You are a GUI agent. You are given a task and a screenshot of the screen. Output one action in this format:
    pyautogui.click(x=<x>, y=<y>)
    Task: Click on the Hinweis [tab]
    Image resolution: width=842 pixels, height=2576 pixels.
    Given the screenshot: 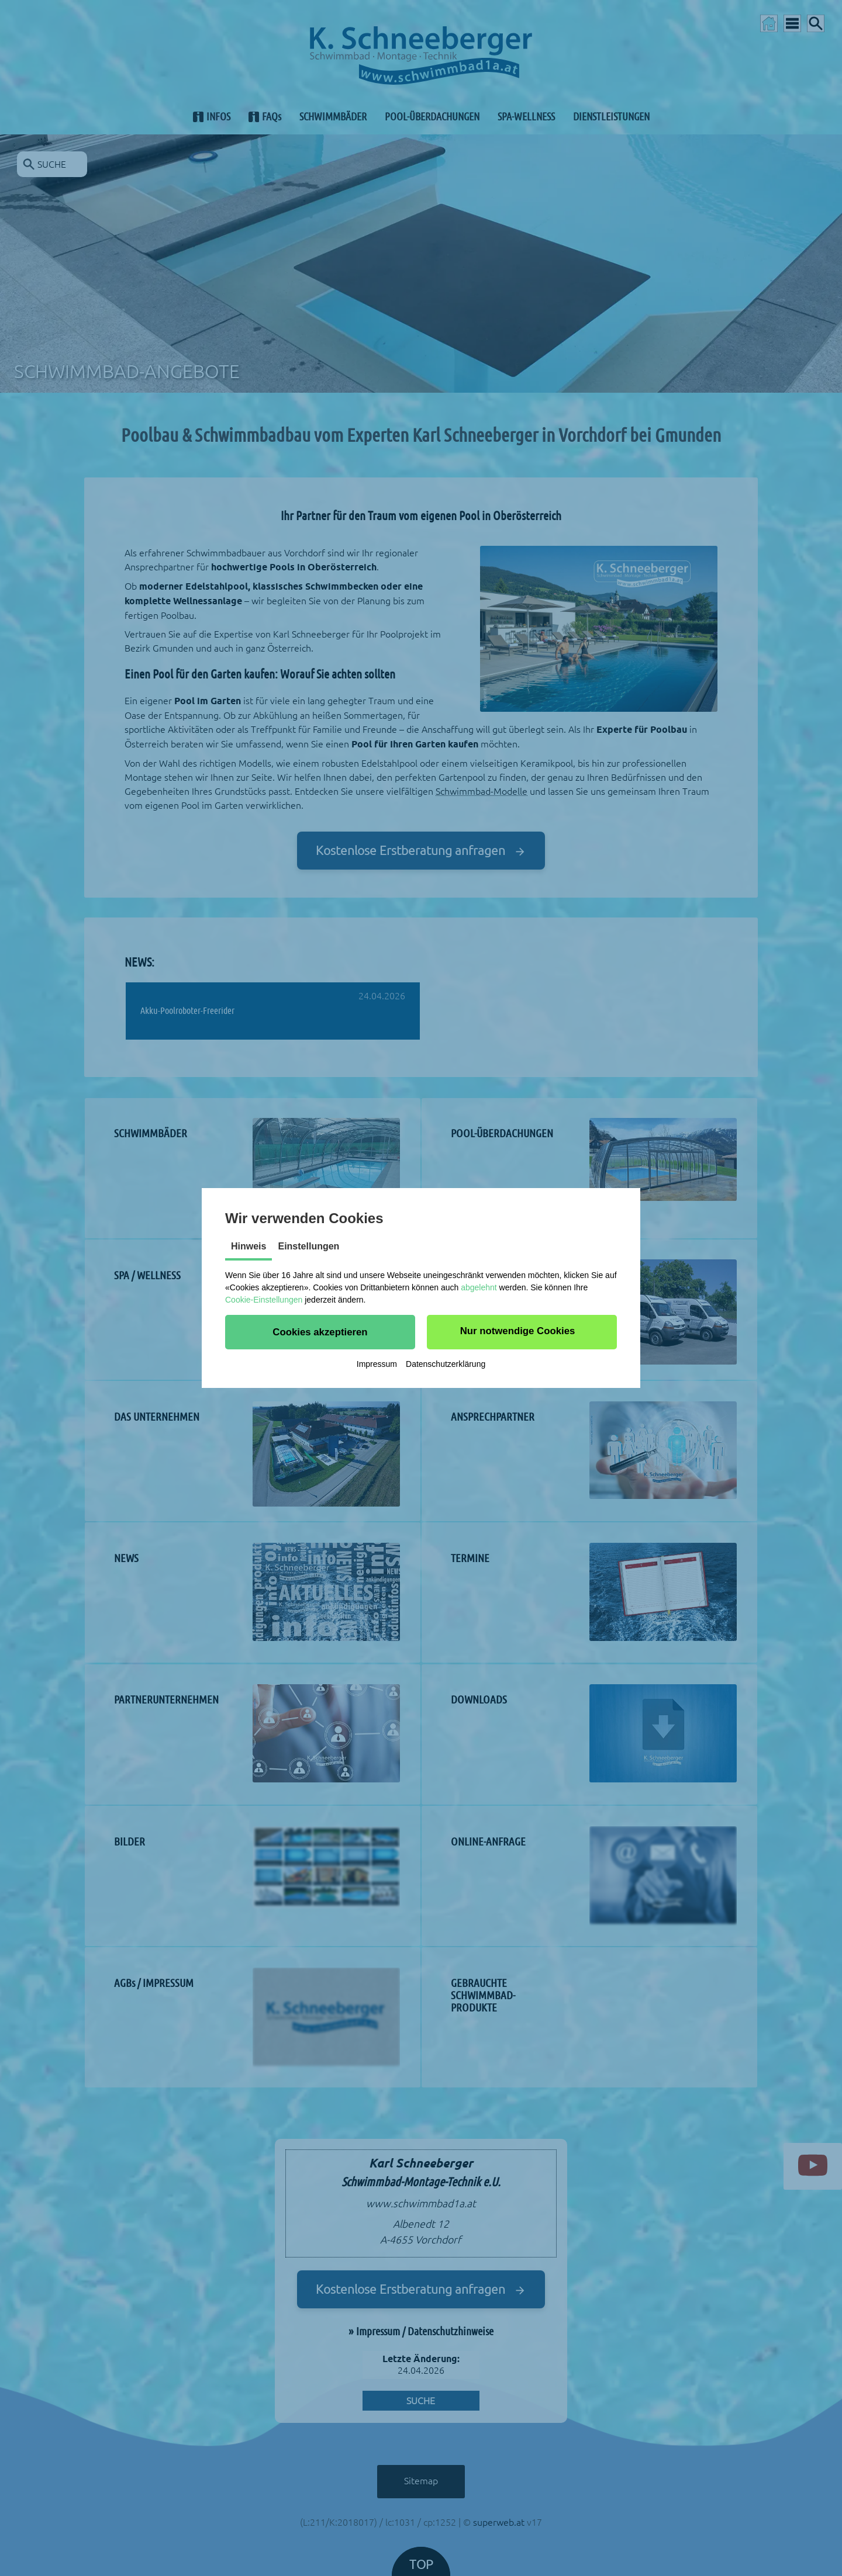 What is the action you would take?
    pyautogui.click(x=248, y=1246)
    